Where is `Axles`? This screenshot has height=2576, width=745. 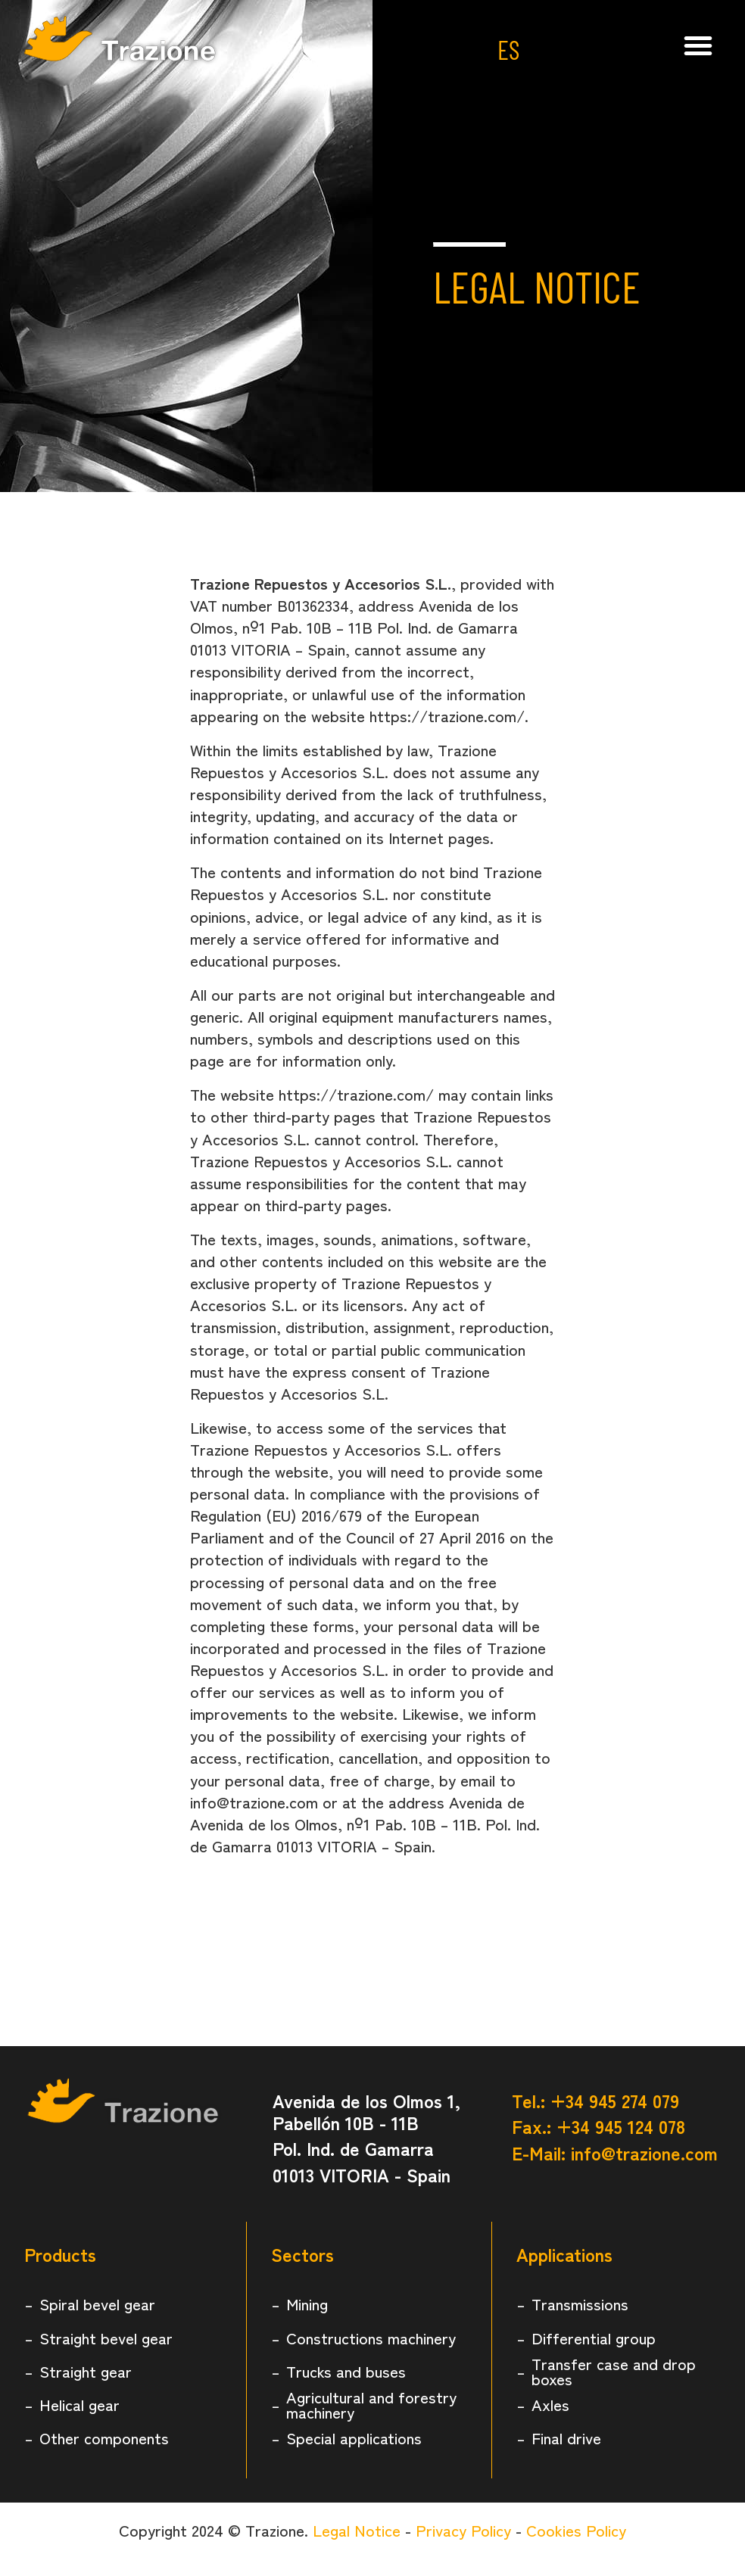
Axles is located at coordinates (550, 2404).